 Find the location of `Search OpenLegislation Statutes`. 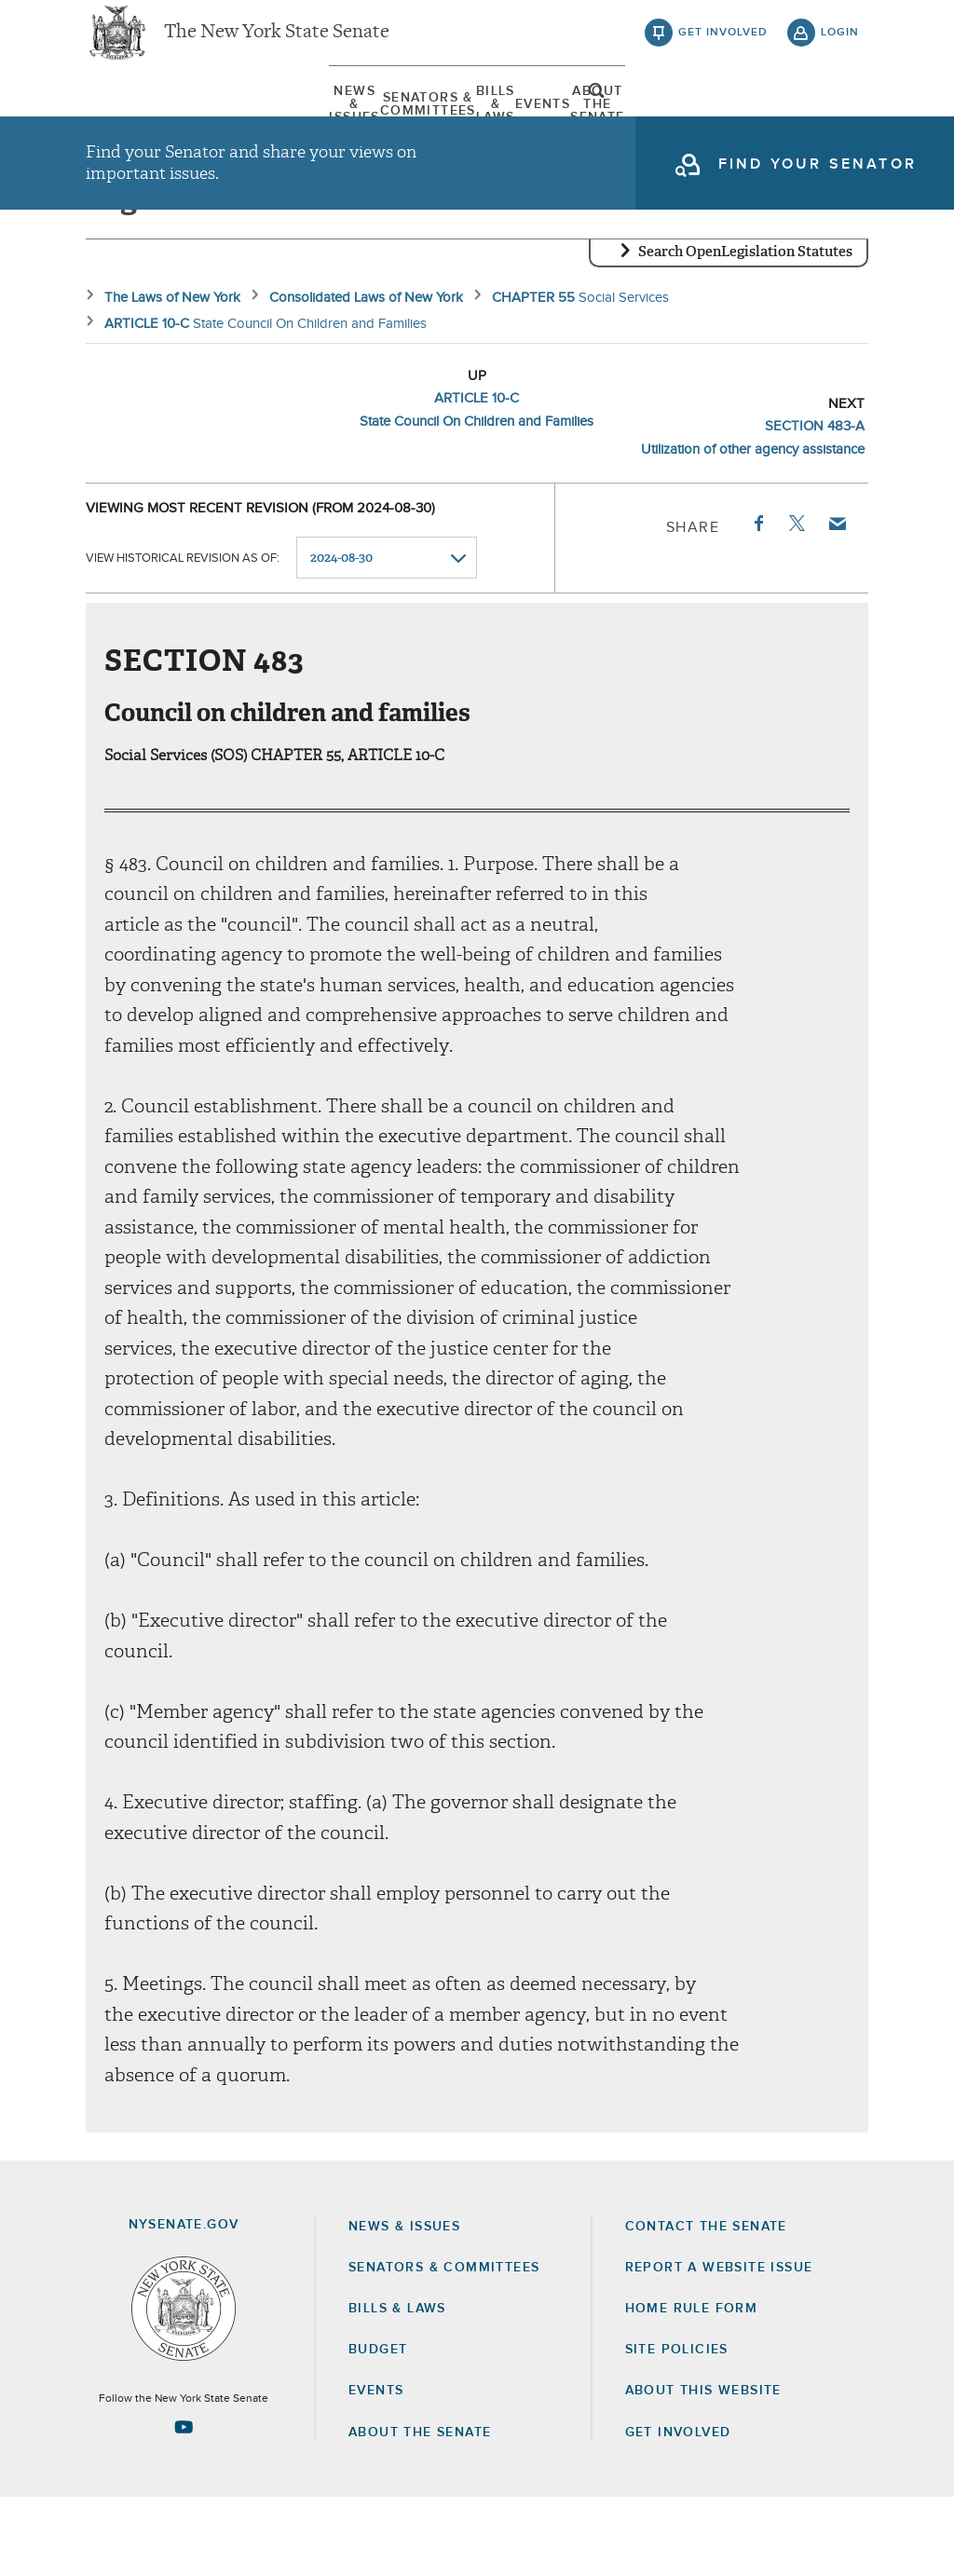

Search OpenLegislation Statutes is located at coordinates (745, 330).